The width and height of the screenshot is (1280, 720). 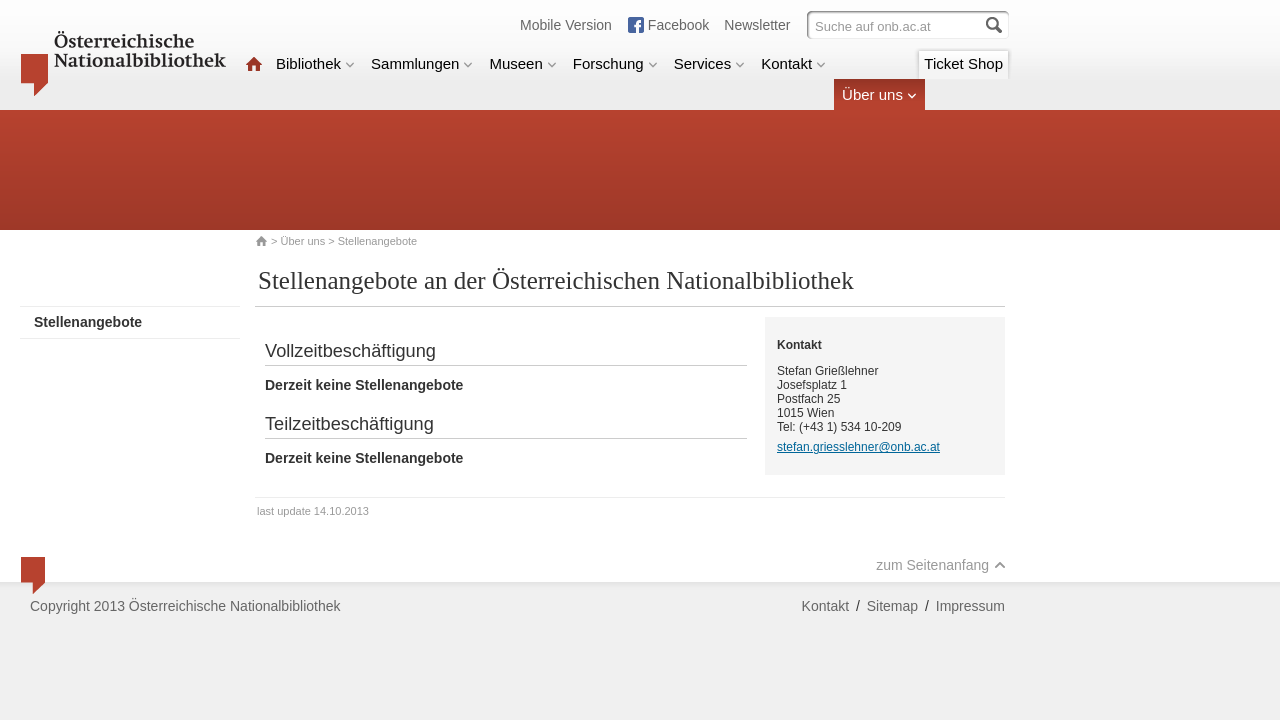 What do you see at coordinates (422, 63) in the screenshot?
I see `Sammlungen` at bounding box center [422, 63].